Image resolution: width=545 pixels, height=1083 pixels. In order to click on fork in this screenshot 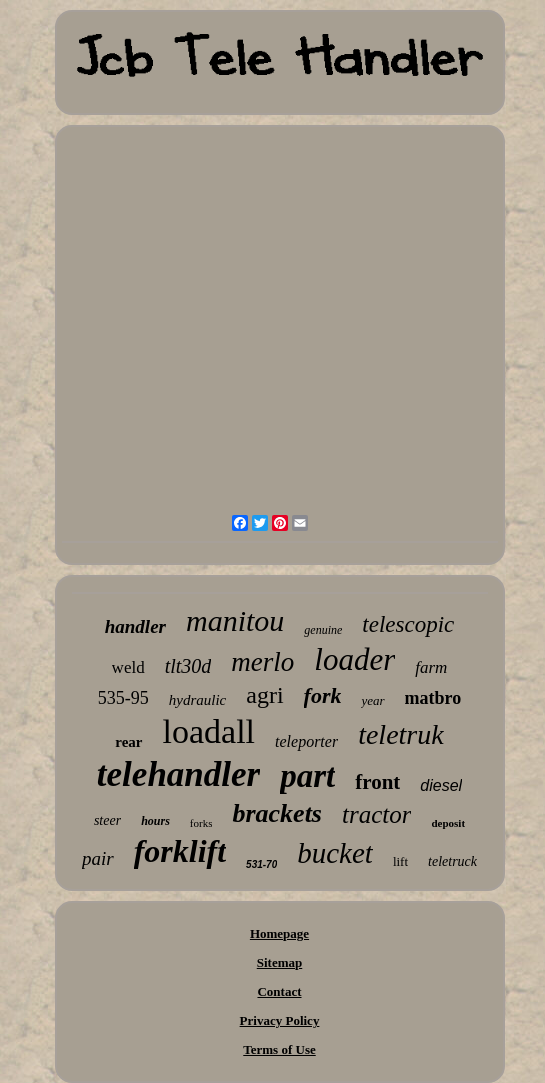, I will do `click(323, 695)`.